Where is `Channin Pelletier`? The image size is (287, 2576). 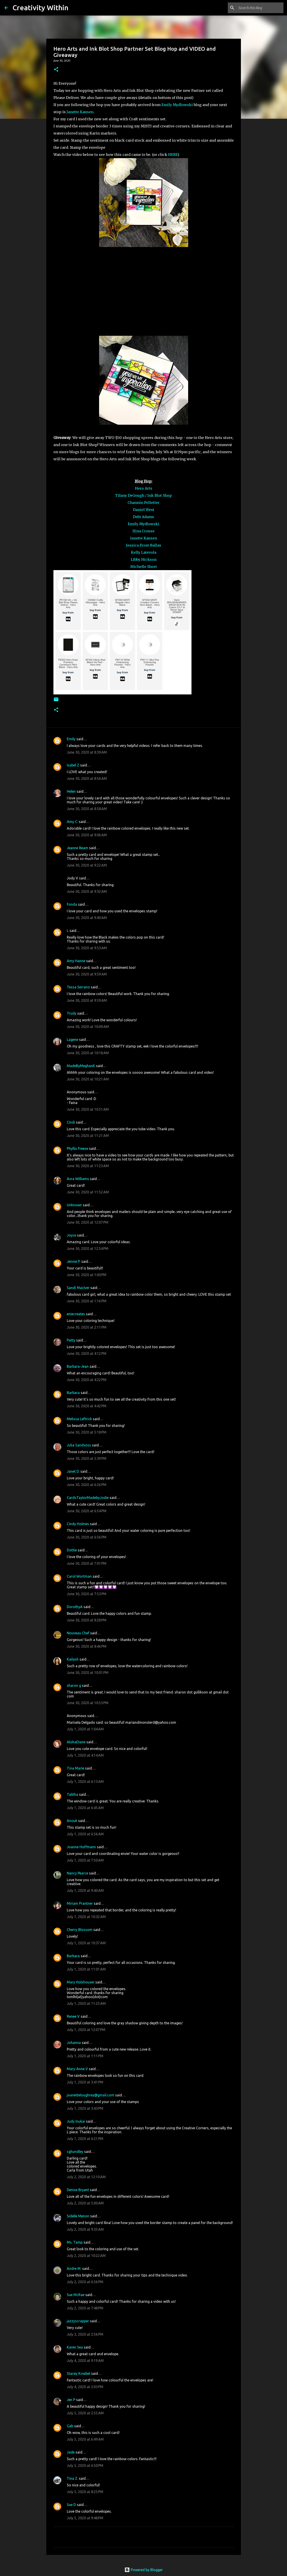 Channin Pelletier is located at coordinates (143, 502).